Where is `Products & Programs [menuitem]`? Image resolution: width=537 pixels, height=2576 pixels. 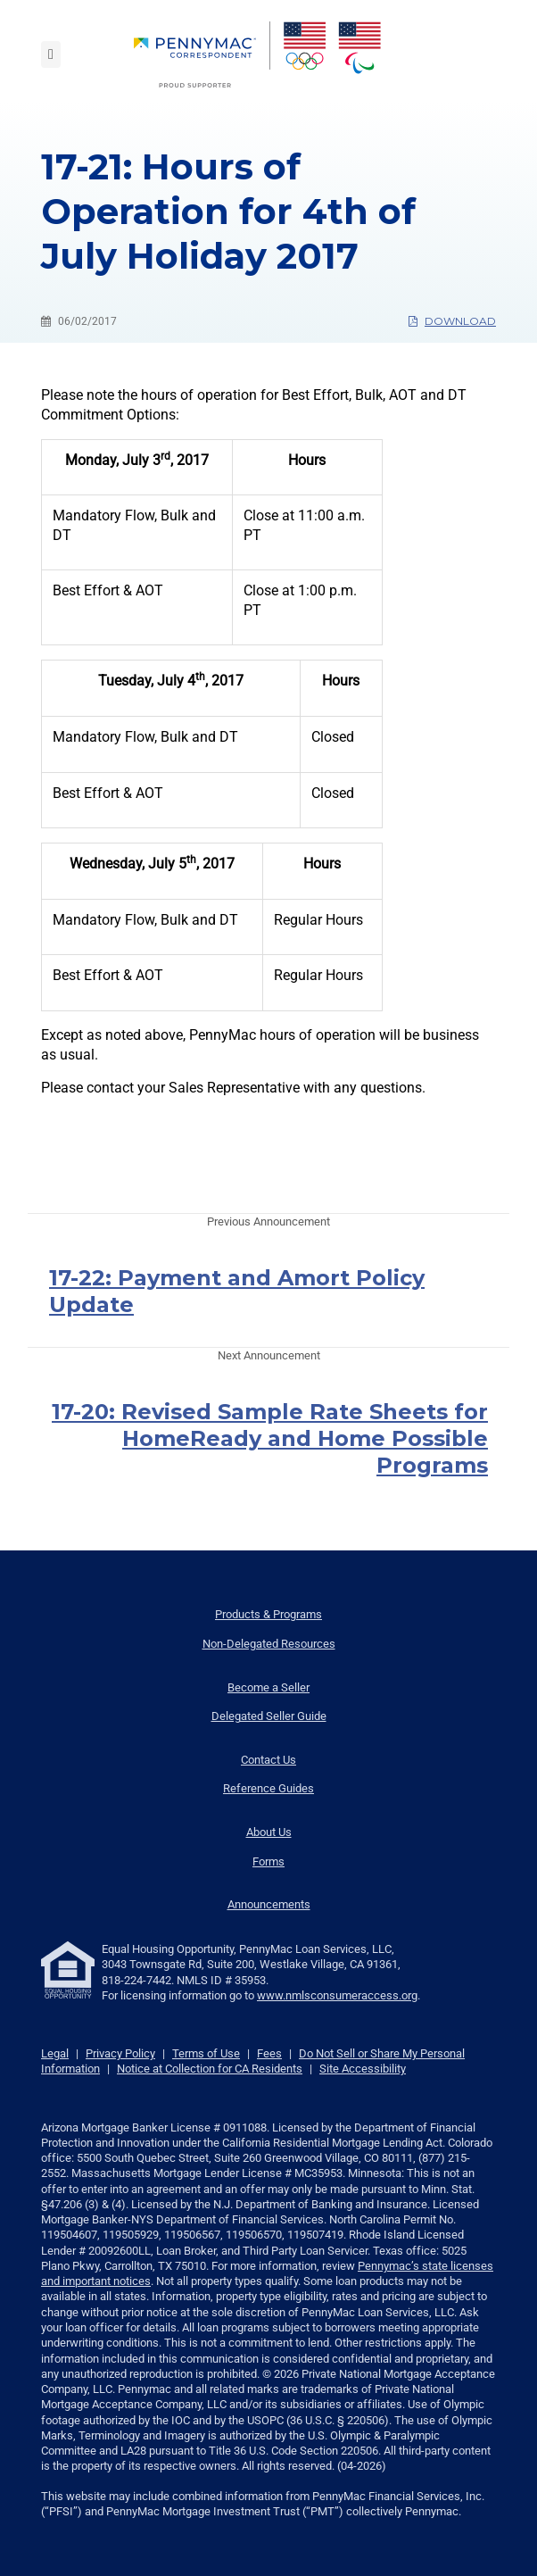
Products & Programs [menuitem] is located at coordinates (268, 1614).